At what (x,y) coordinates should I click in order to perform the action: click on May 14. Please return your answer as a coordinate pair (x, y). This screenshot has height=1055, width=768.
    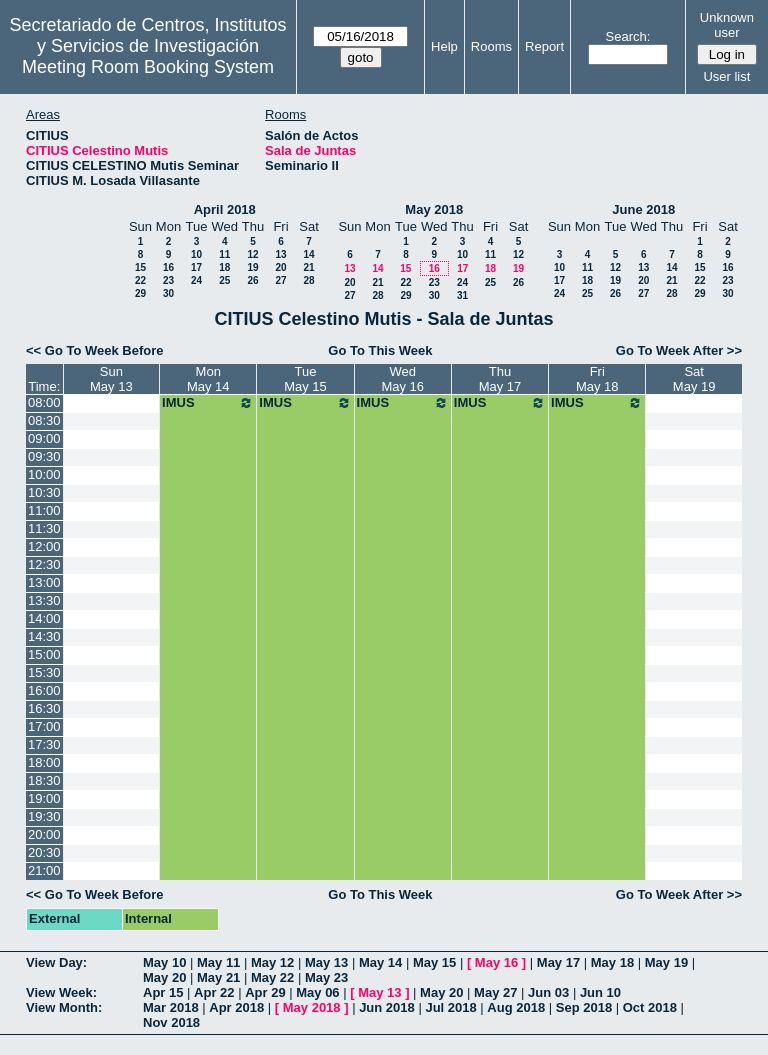
    Looking at the image, I should click on (380, 962).